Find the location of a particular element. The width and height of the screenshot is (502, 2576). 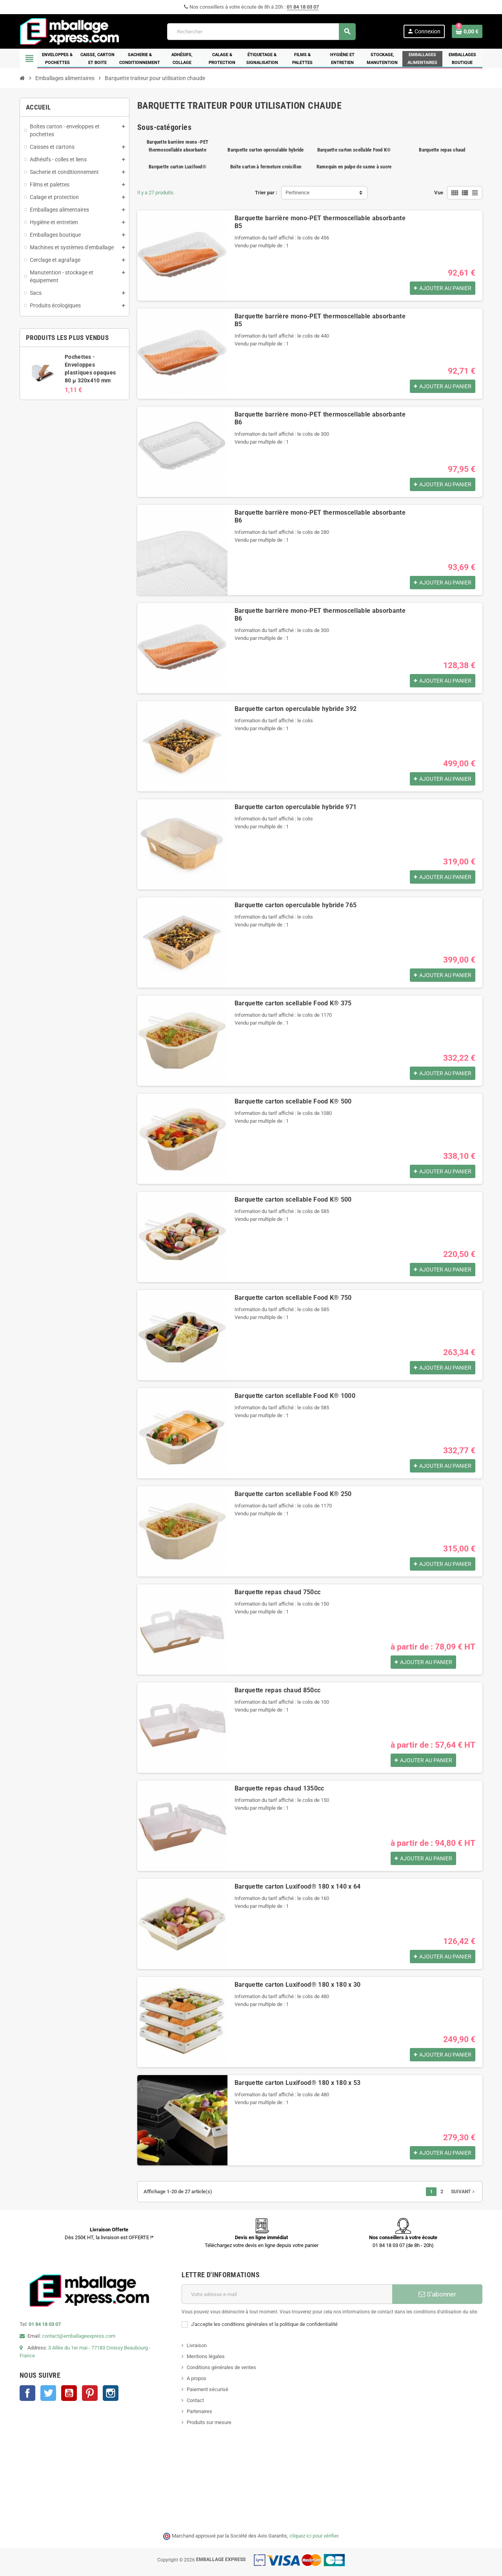

Suivant is located at coordinates (463, 2191).